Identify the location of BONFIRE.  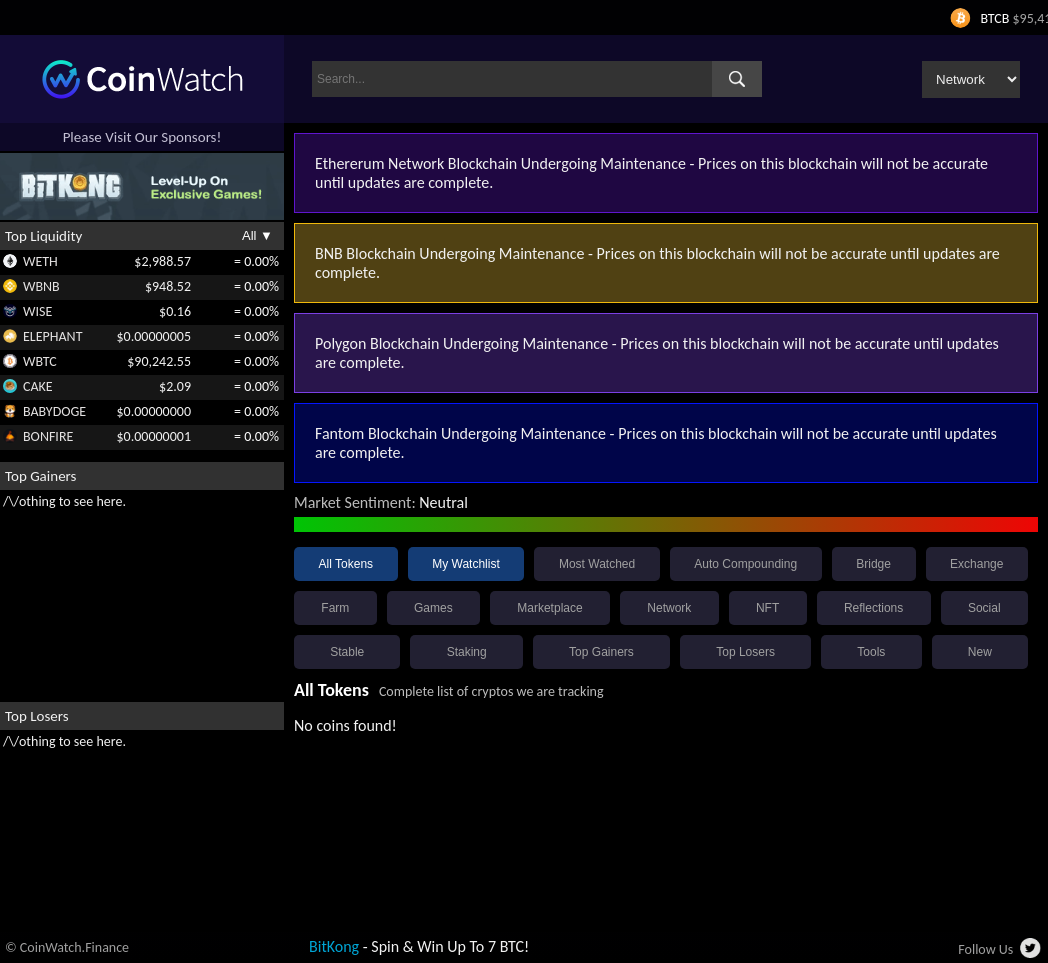
(48, 436).